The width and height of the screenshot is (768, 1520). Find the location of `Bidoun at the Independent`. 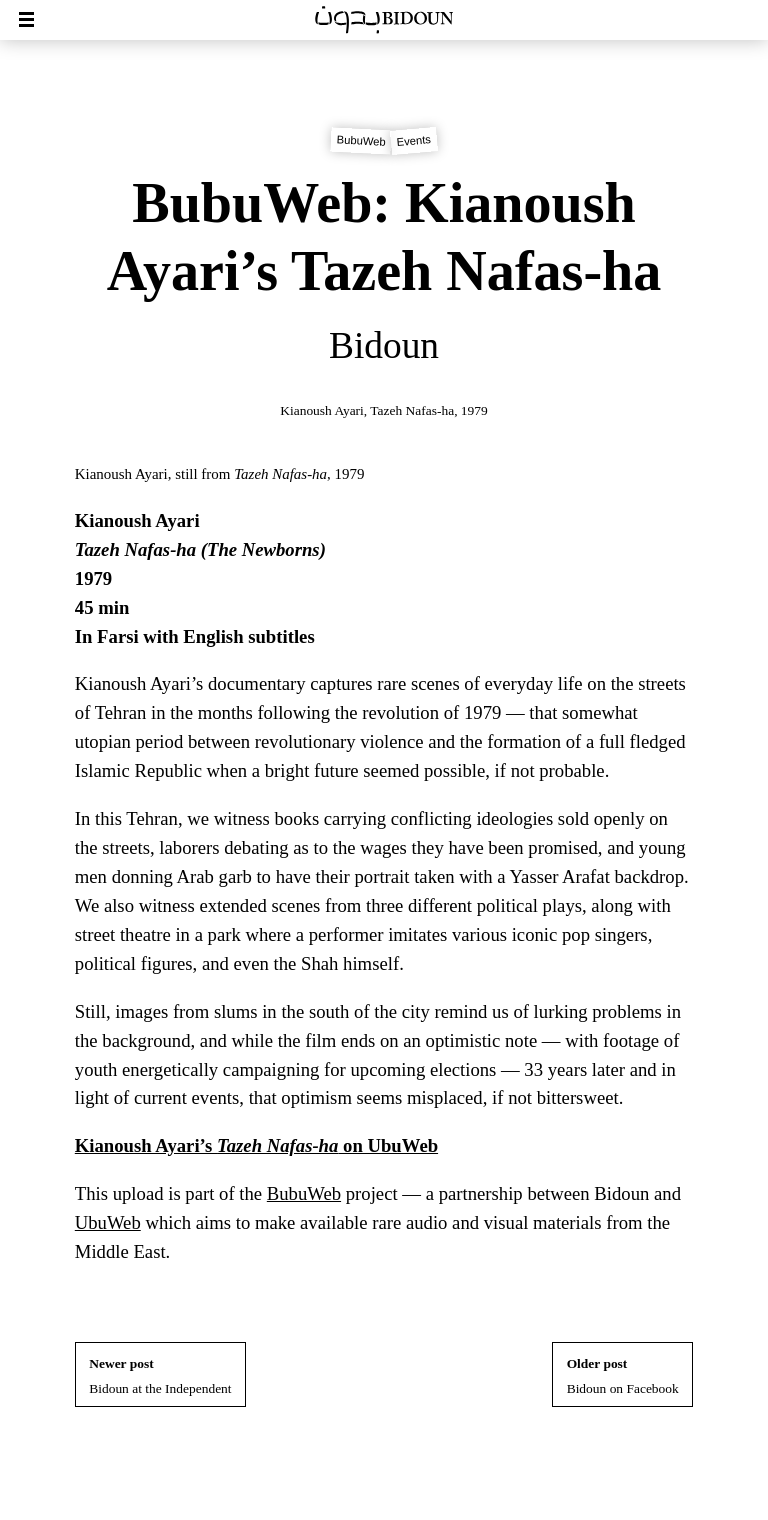

Bidoun at the Independent is located at coordinates (160, 1376).